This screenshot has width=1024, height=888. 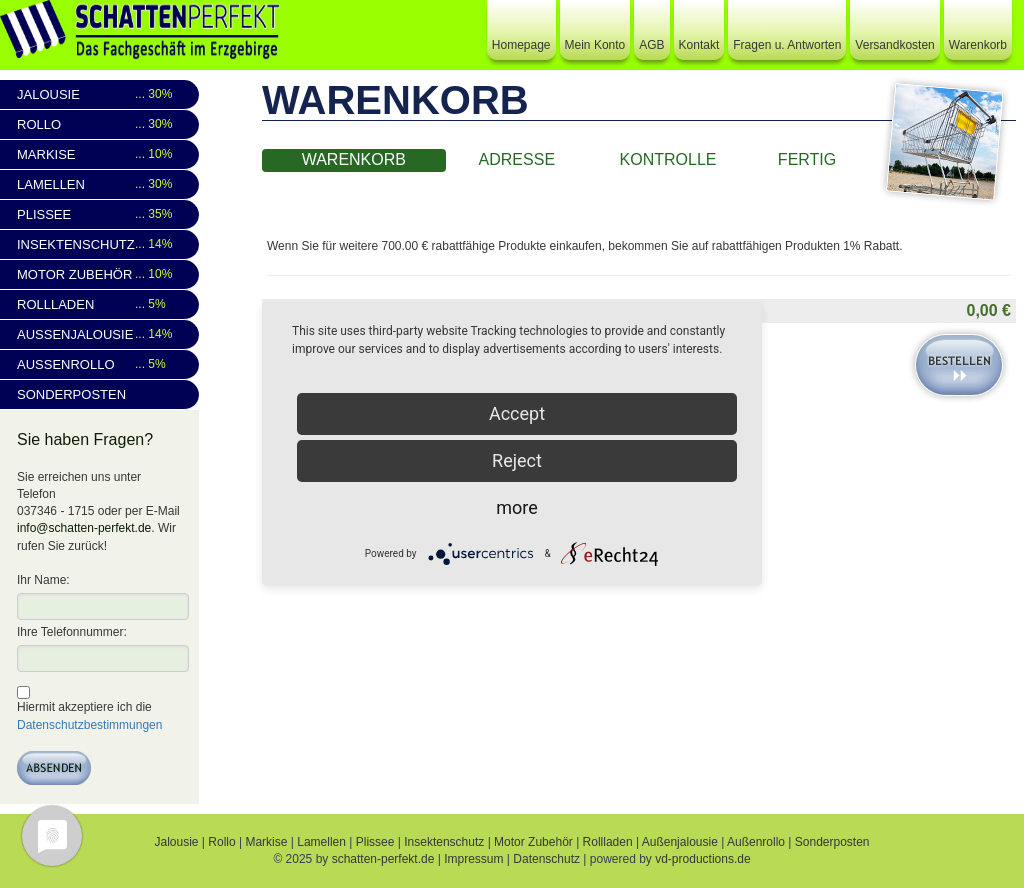 What do you see at coordinates (473, 859) in the screenshot?
I see `Impressum` at bounding box center [473, 859].